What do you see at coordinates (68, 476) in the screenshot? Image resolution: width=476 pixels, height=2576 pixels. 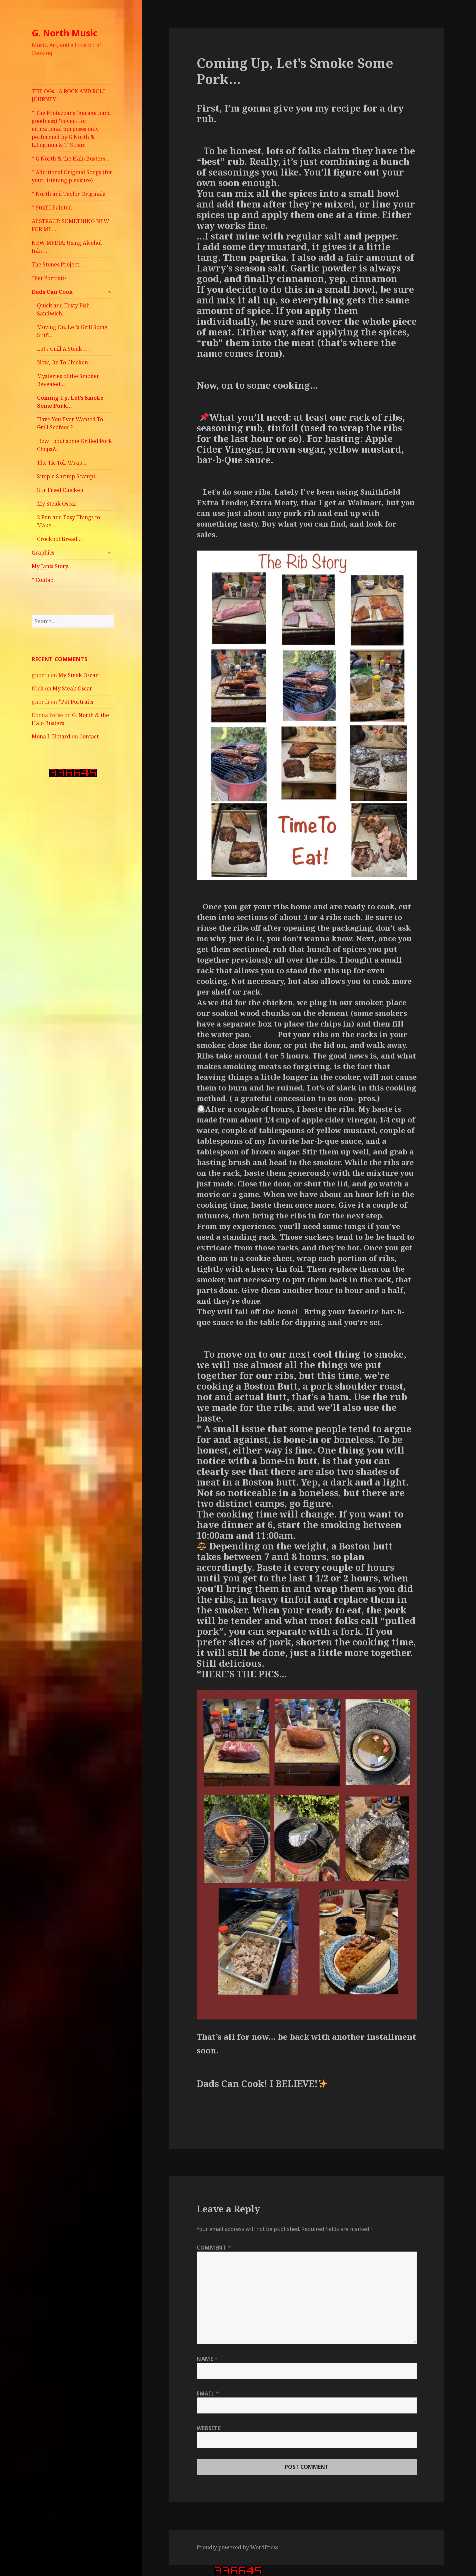 I see `Simple Shrimp Scampi…` at bounding box center [68, 476].